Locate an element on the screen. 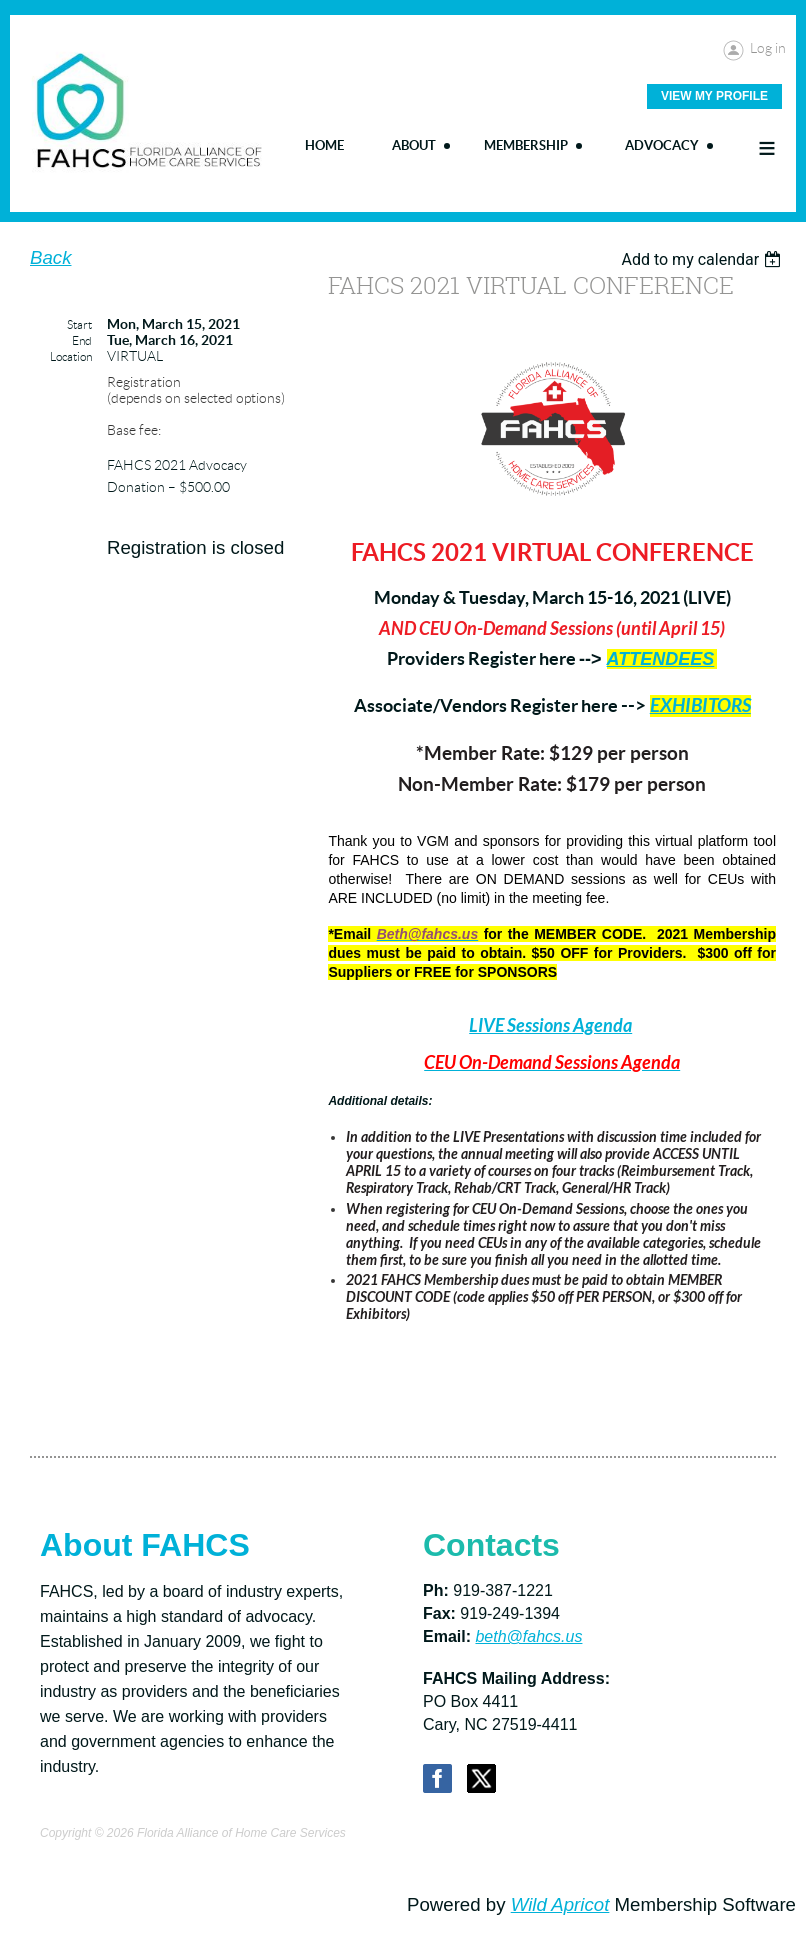 The height and width of the screenshot is (1946, 806). Log in is located at coordinates (768, 48).